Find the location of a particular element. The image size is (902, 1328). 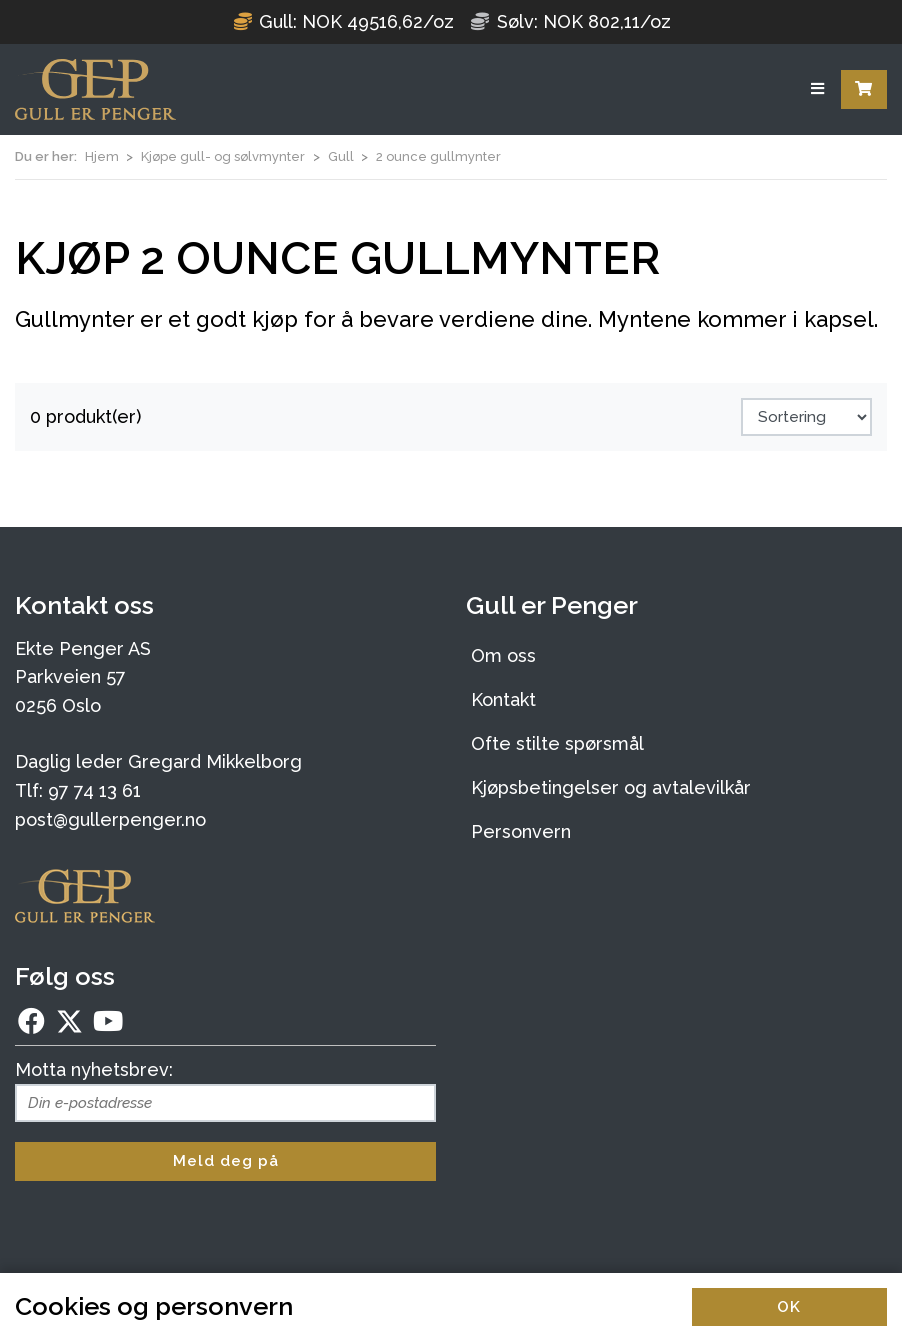

[Forsiden] is located at coordinates (95, 89).